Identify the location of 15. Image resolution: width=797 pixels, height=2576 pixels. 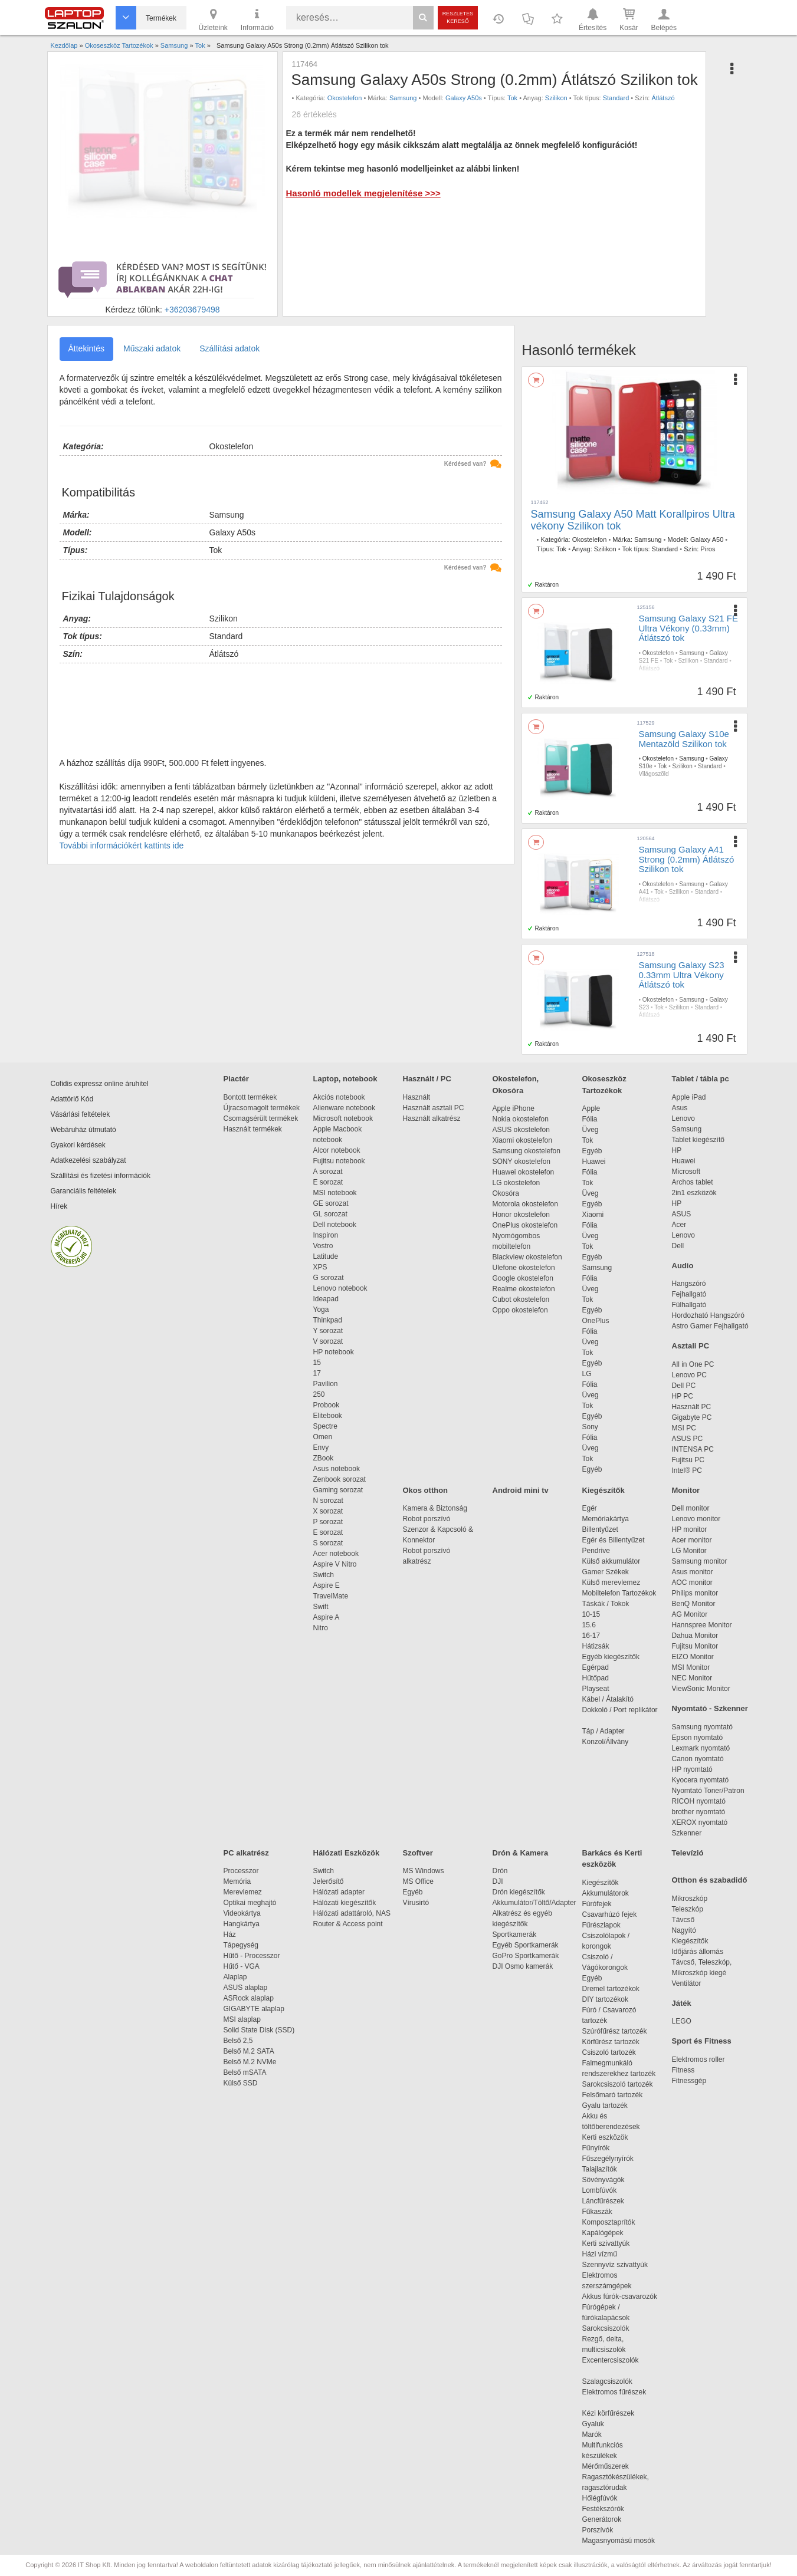
(317, 1362).